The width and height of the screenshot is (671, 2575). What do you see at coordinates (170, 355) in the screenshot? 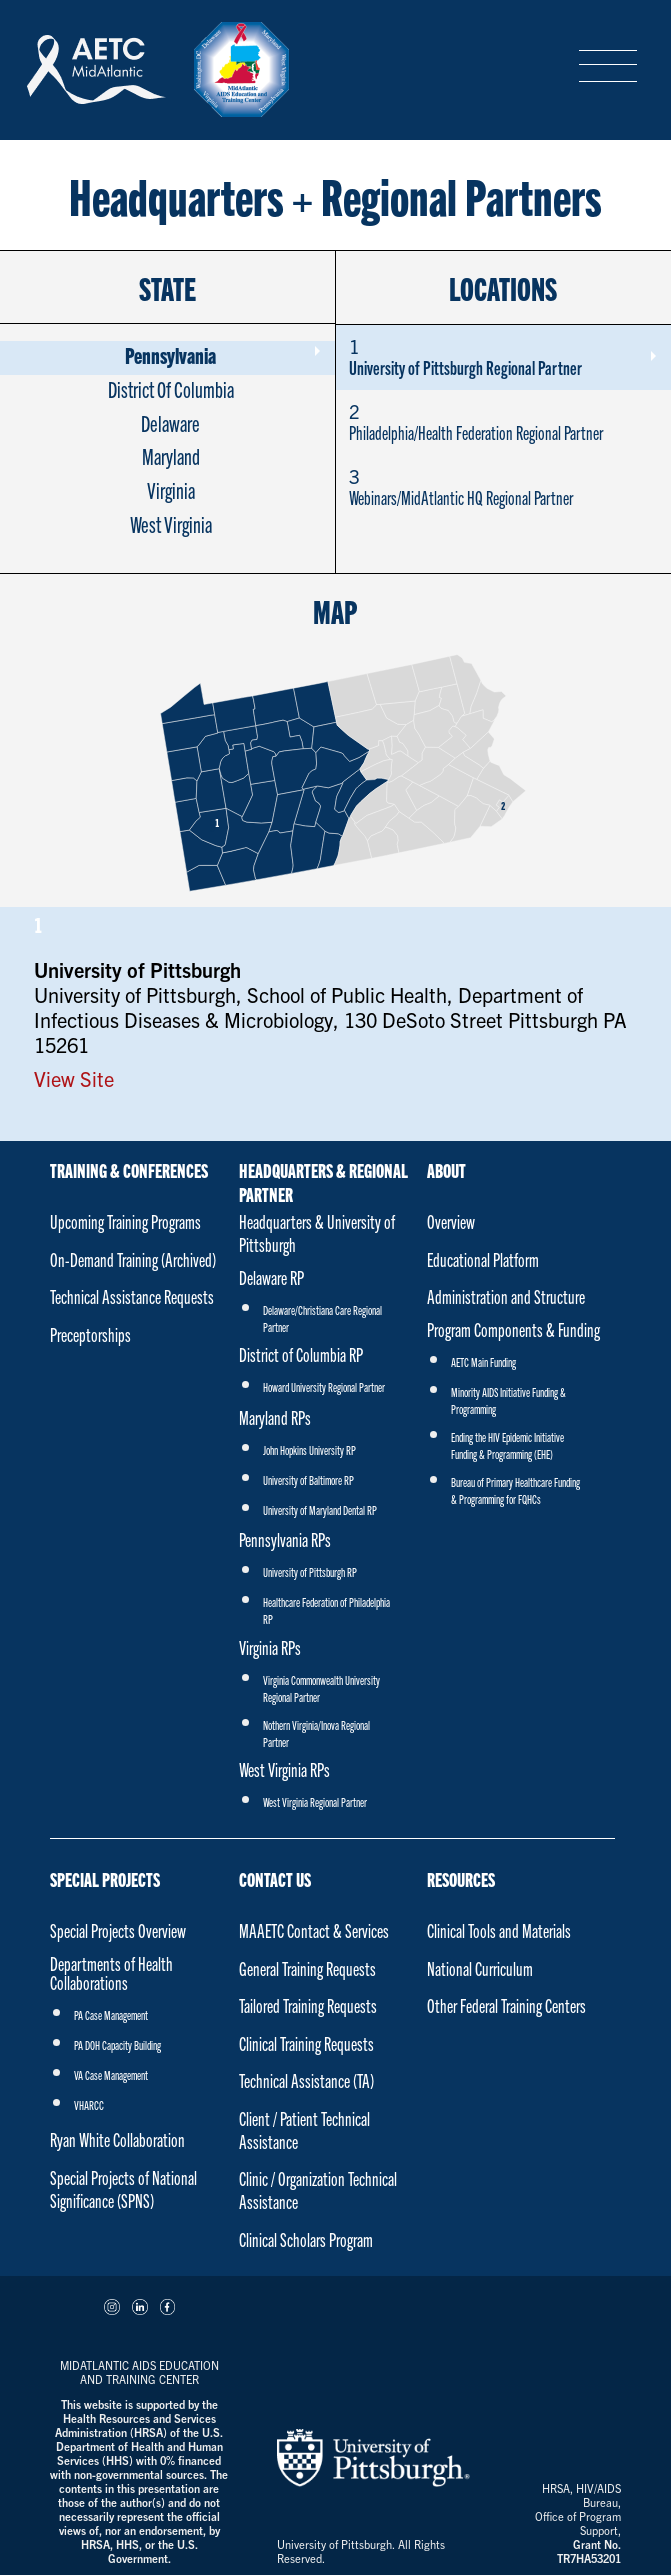
I see `Pennsylvania` at bounding box center [170, 355].